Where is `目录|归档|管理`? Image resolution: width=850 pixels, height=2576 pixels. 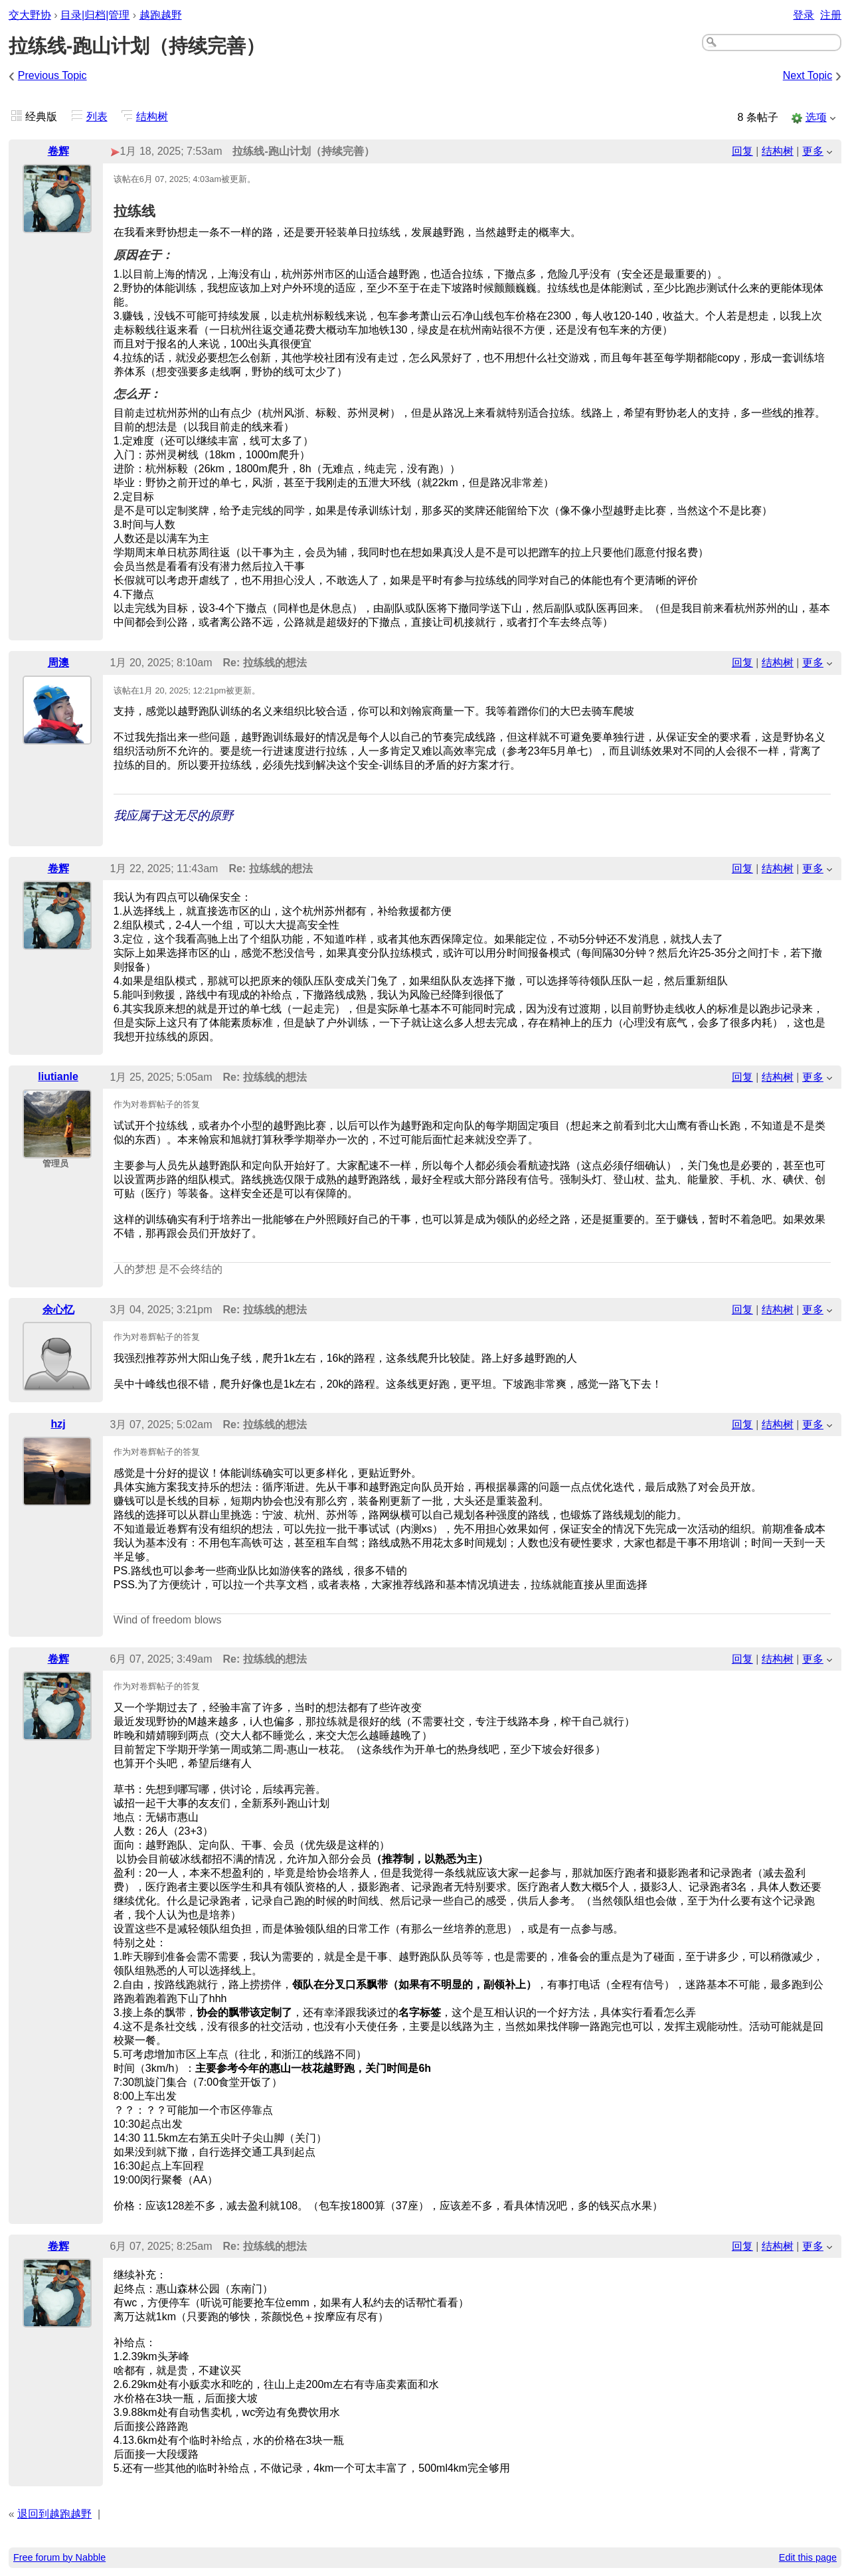
目录|归档|管理 is located at coordinates (94, 15).